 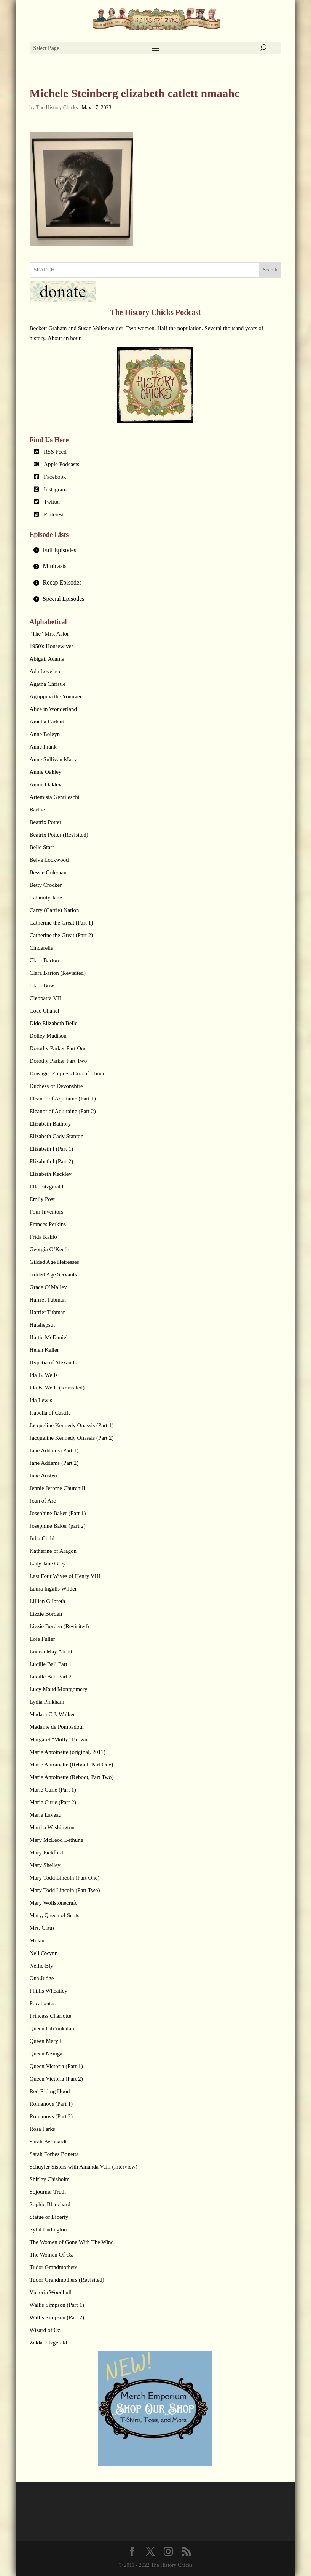 What do you see at coordinates (51, 1161) in the screenshot?
I see `Elizabeth I (Part 2)` at bounding box center [51, 1161].